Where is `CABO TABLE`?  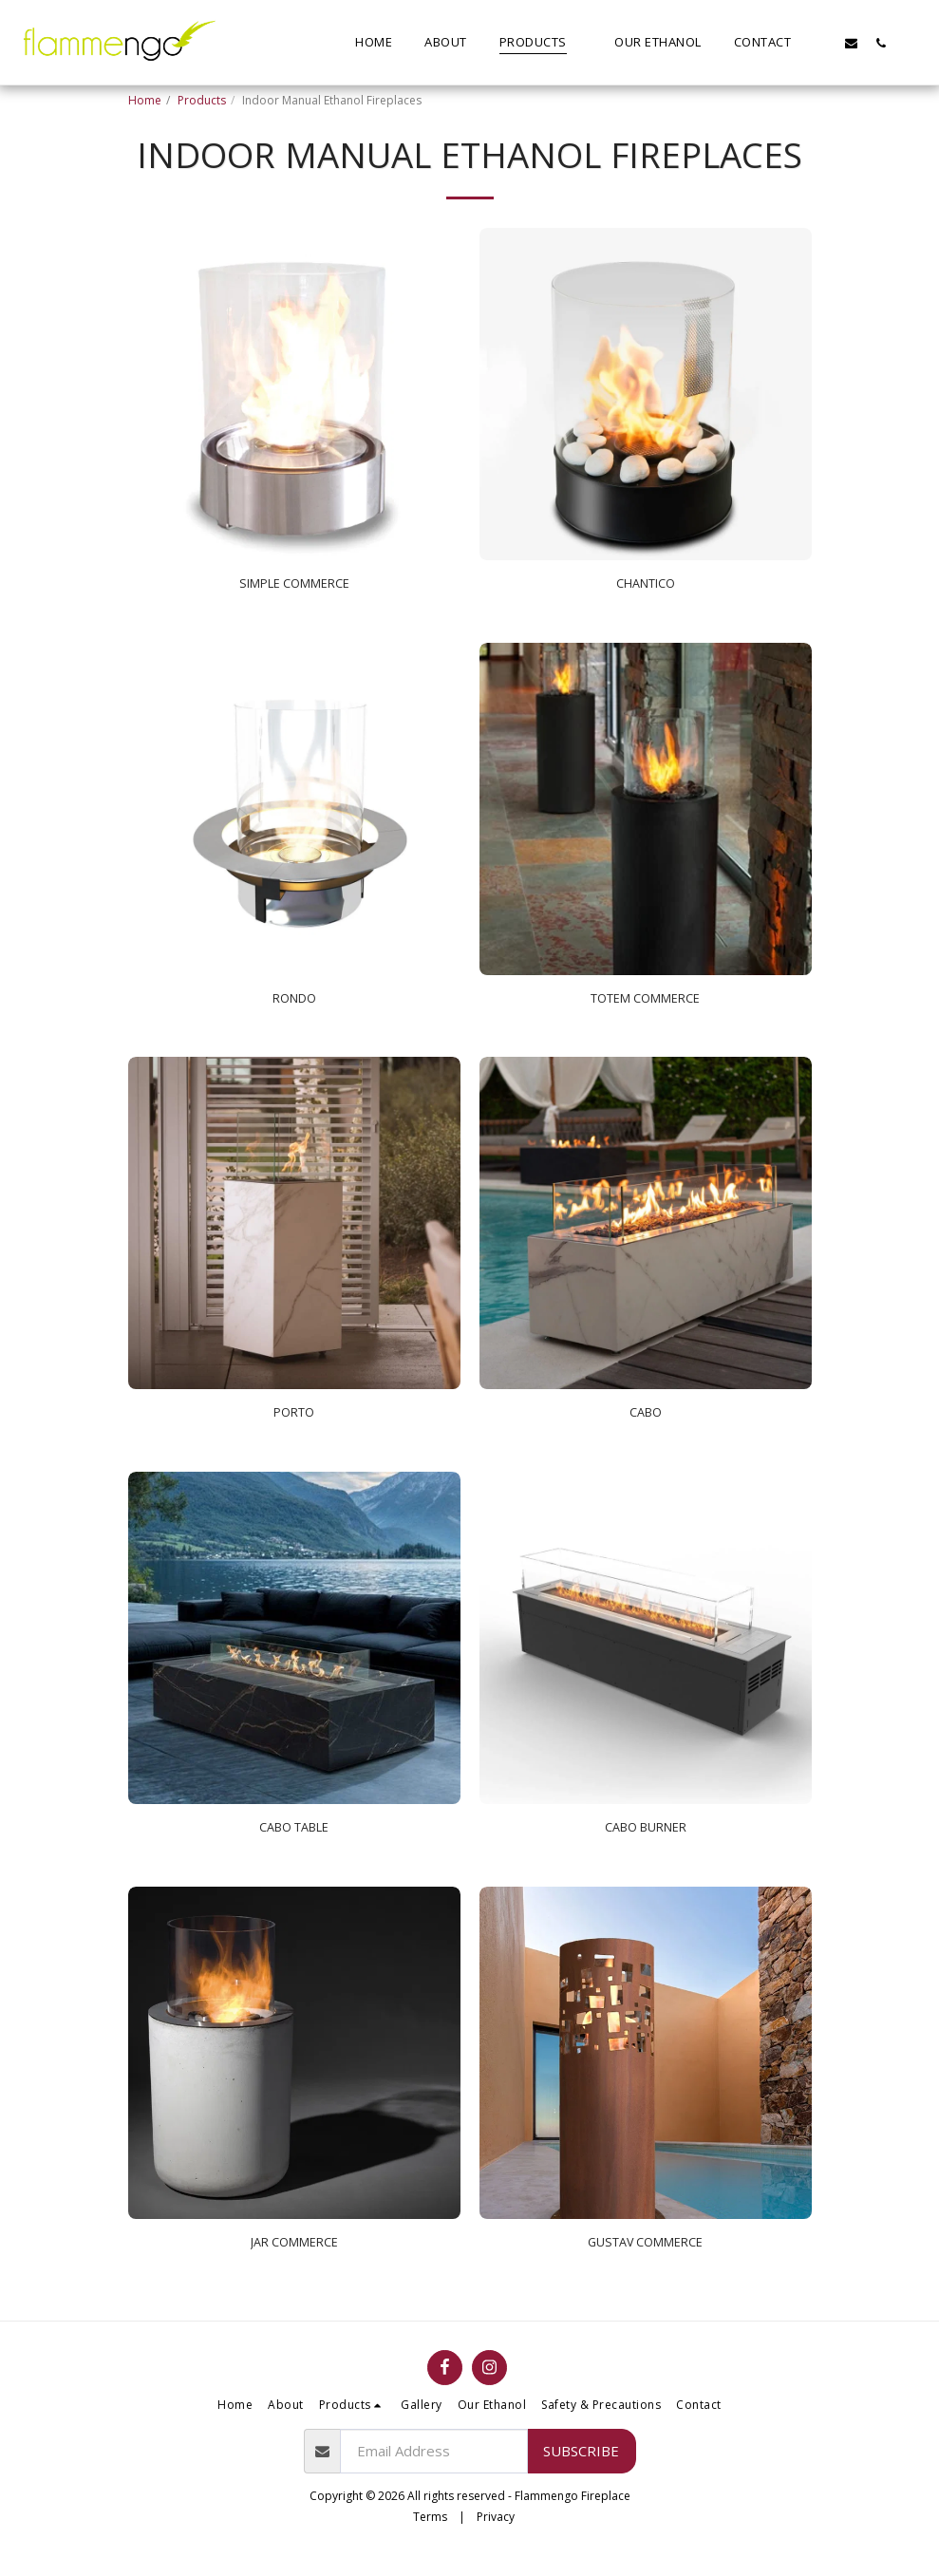
CABO TABLE is located at coordinates (294, 1840).